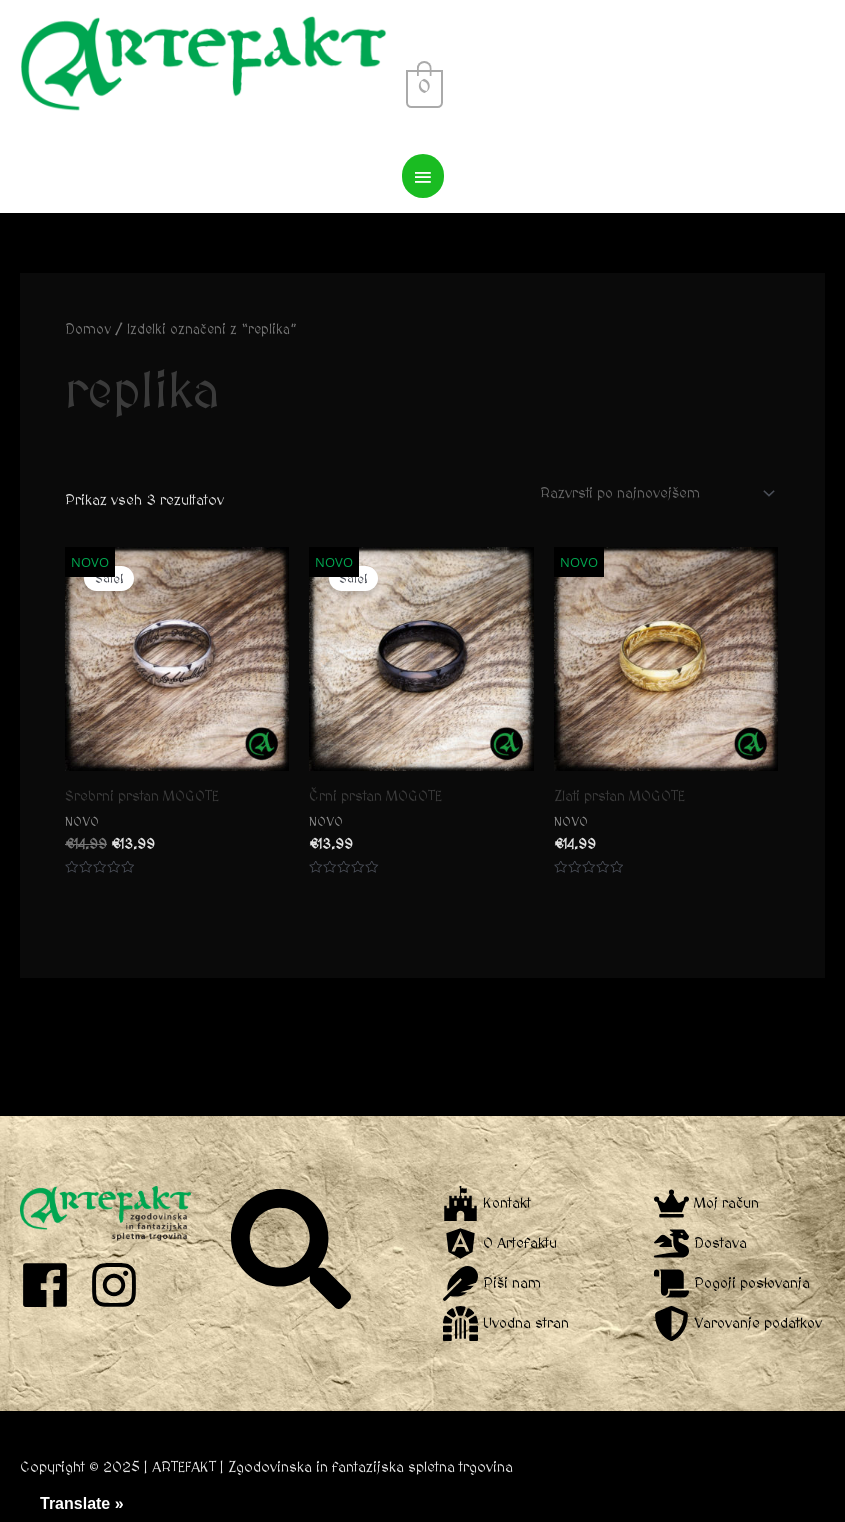  What do you see at coordinates (492, 1283) in the screenshot?
I see `[feather]` at bounding box center [492, 1283].